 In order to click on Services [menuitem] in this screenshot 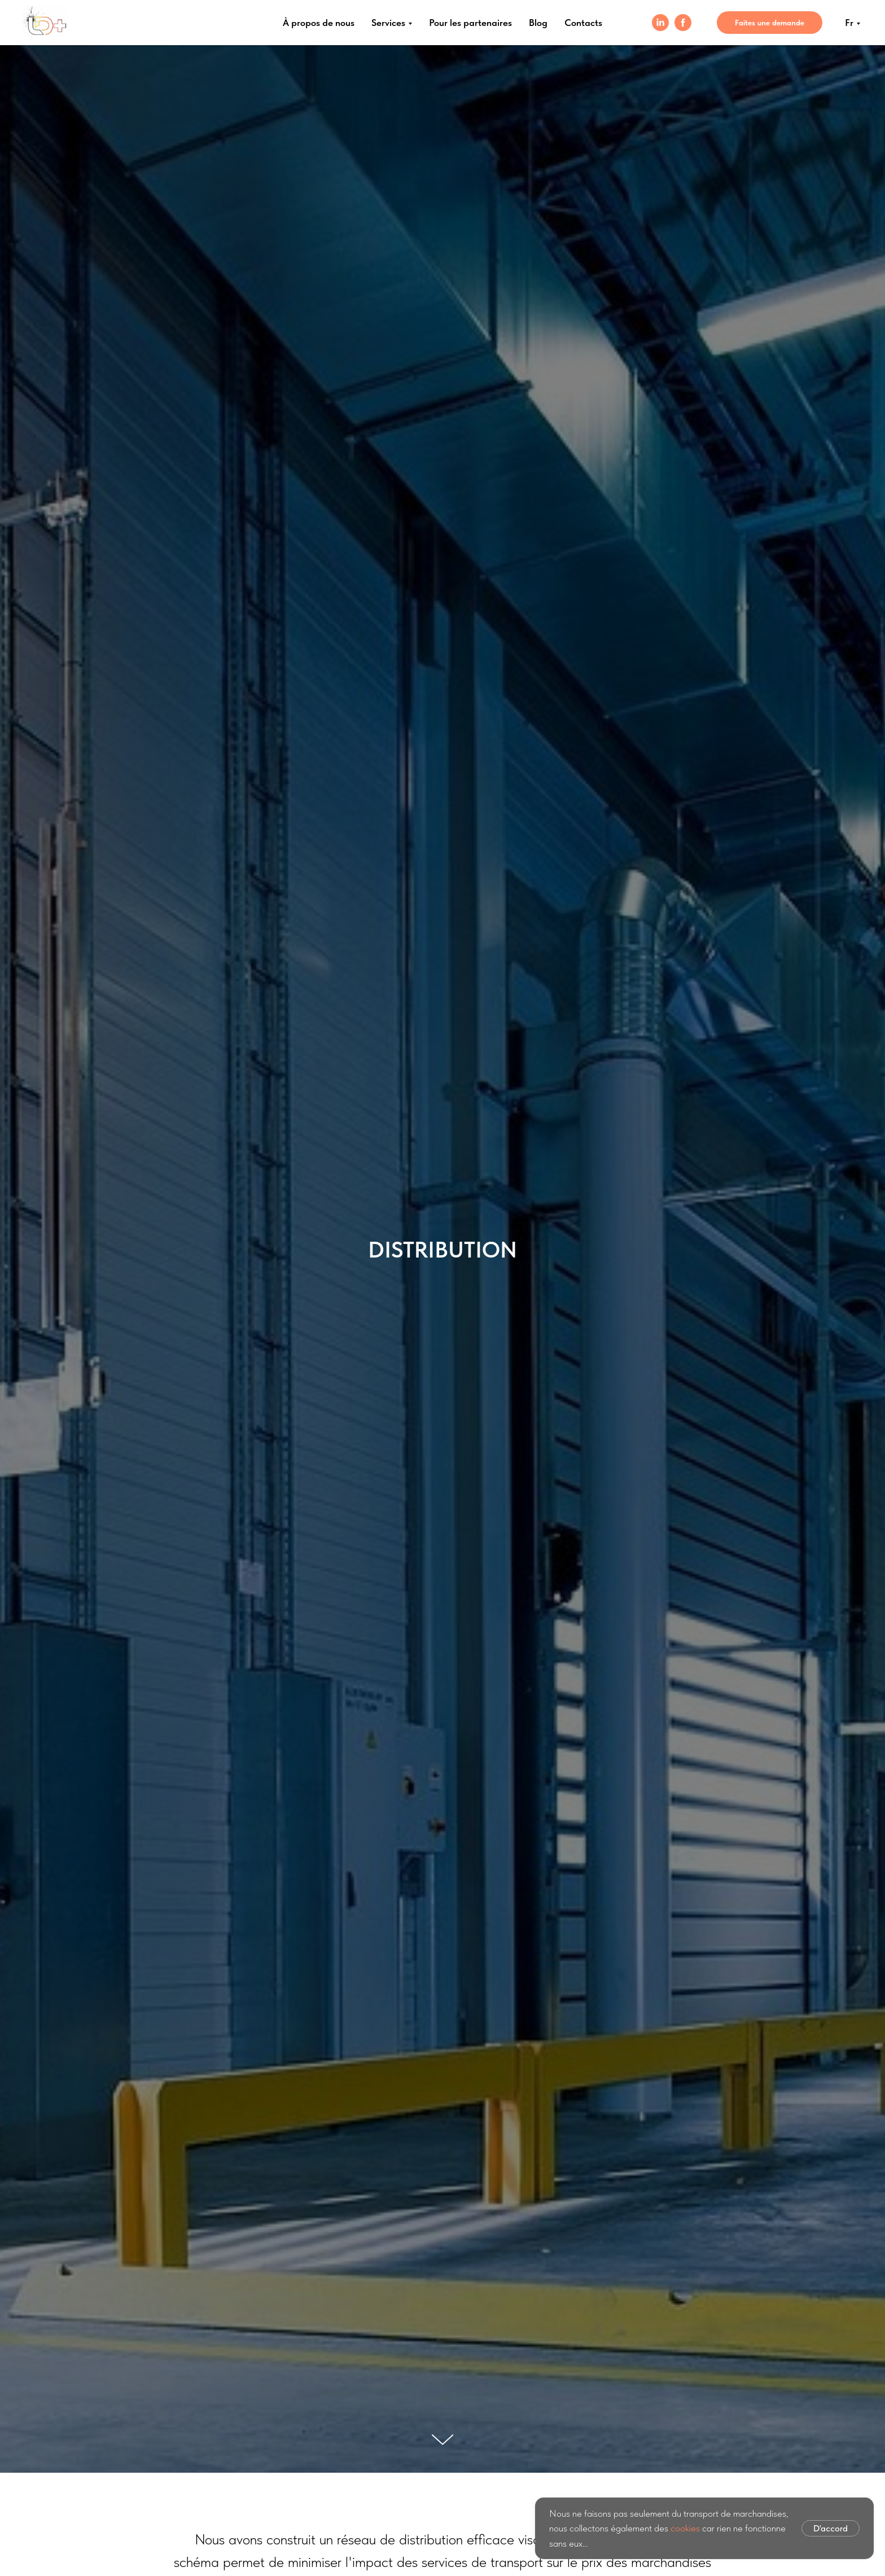, I will do `click(388, 22)`.